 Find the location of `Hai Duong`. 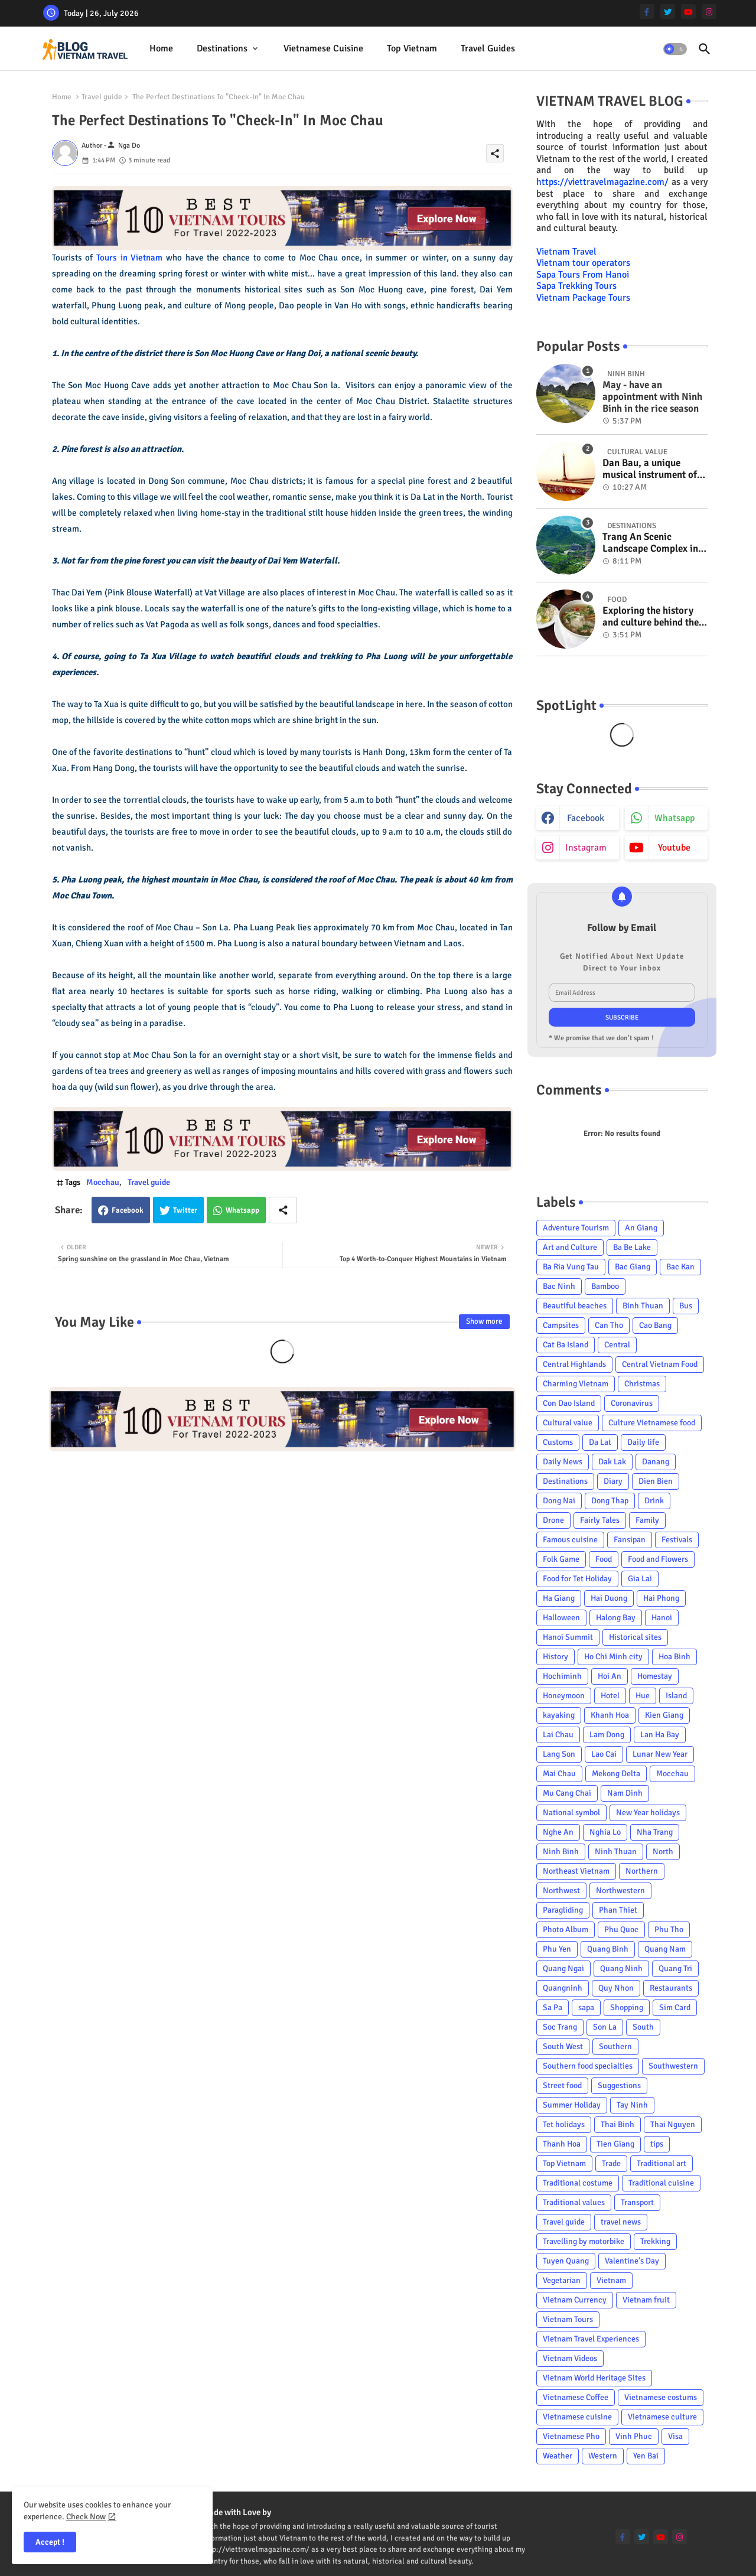

Hai Duong is located at coordinates (609, 1598).